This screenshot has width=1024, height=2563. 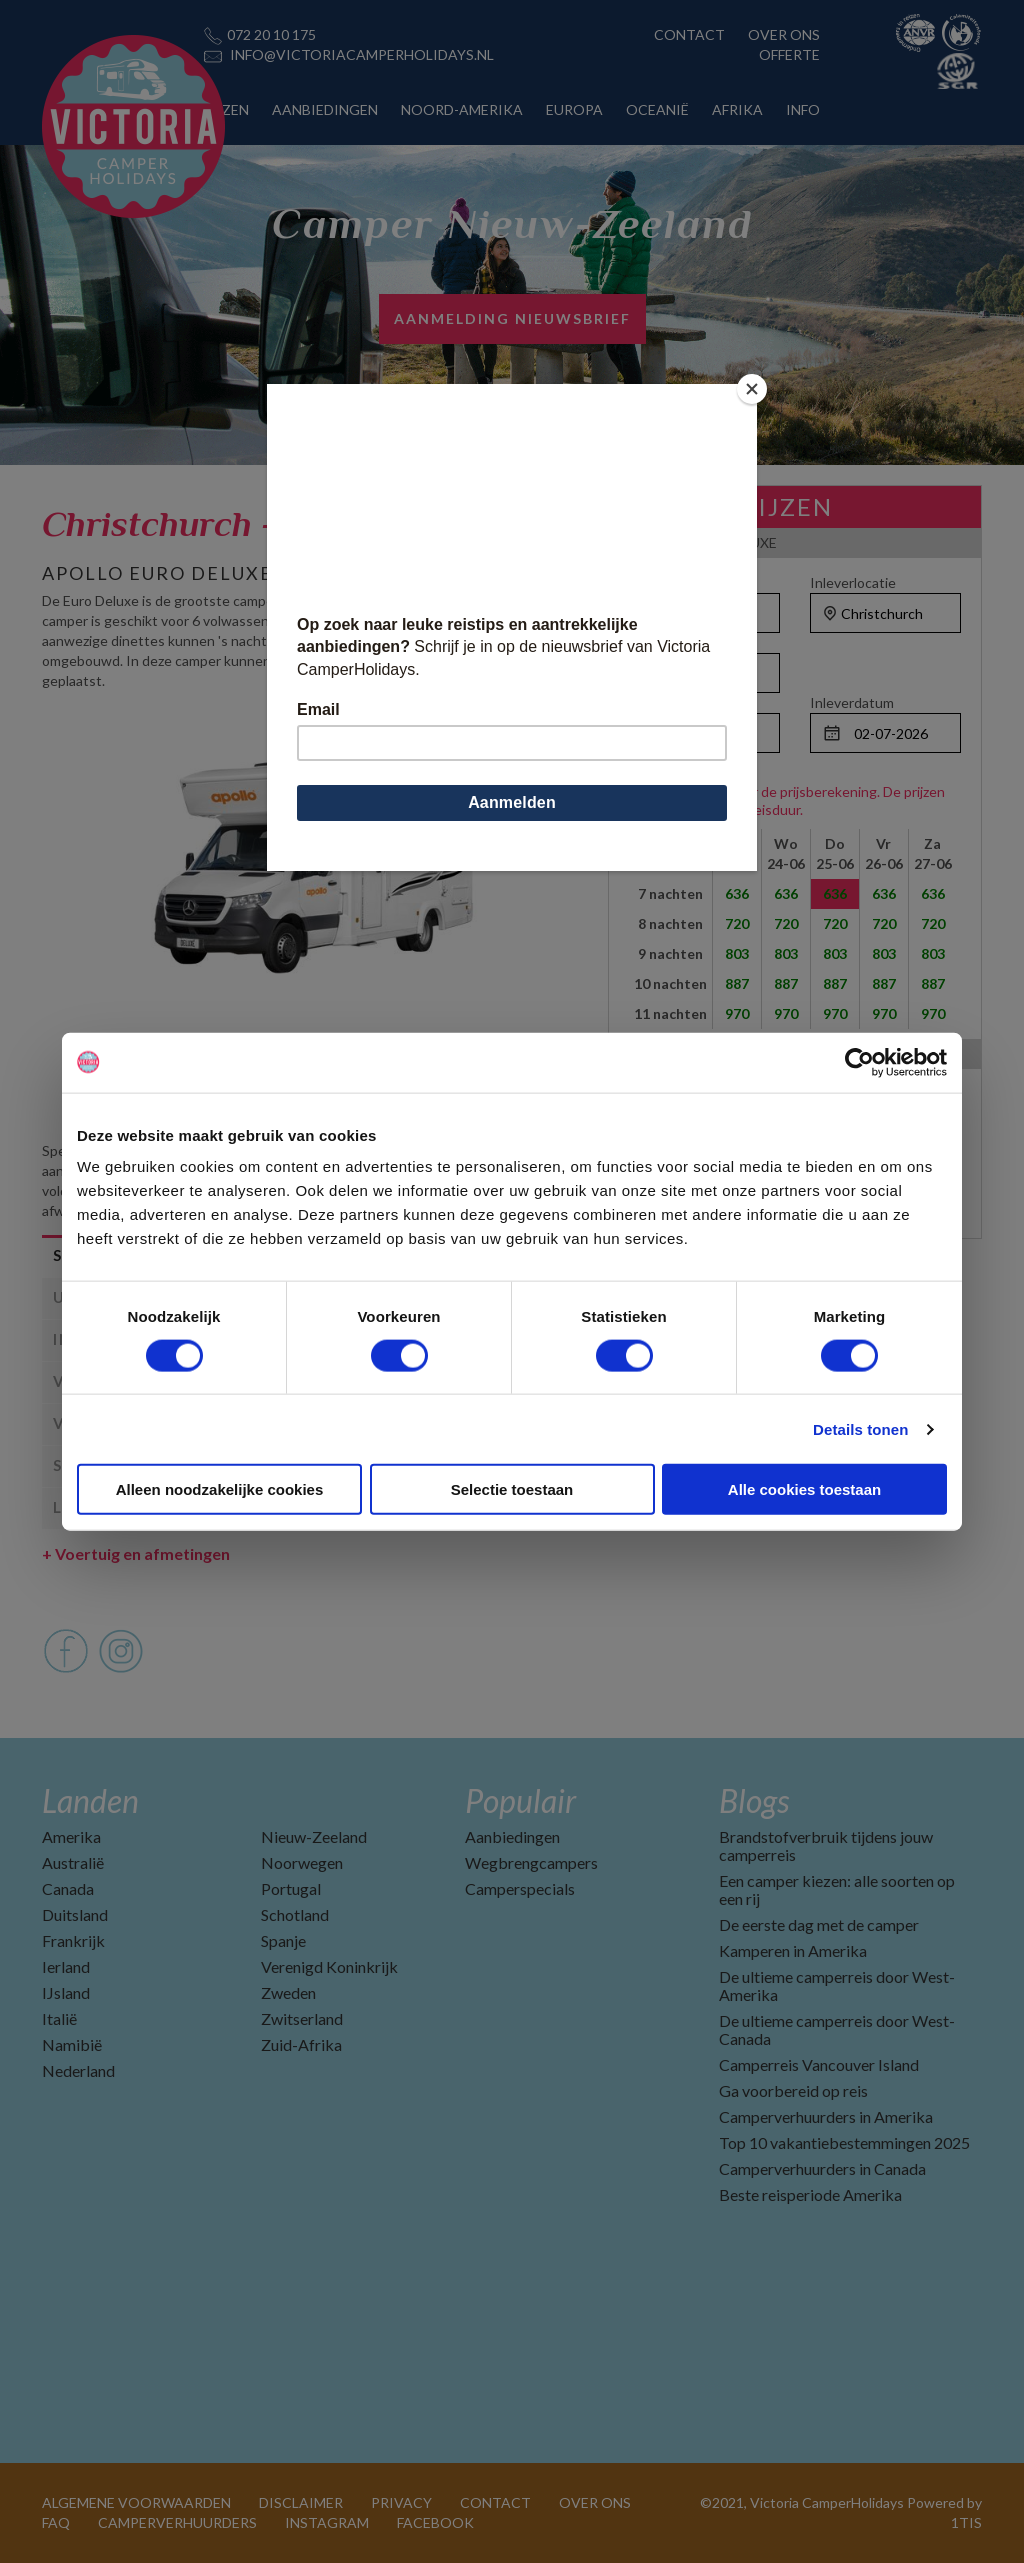 What do you see at coordinates (136, 2502) in the screenshot?
I see `ALGEMENE VOORWAARDEN` at bounding box center [136, 2502].